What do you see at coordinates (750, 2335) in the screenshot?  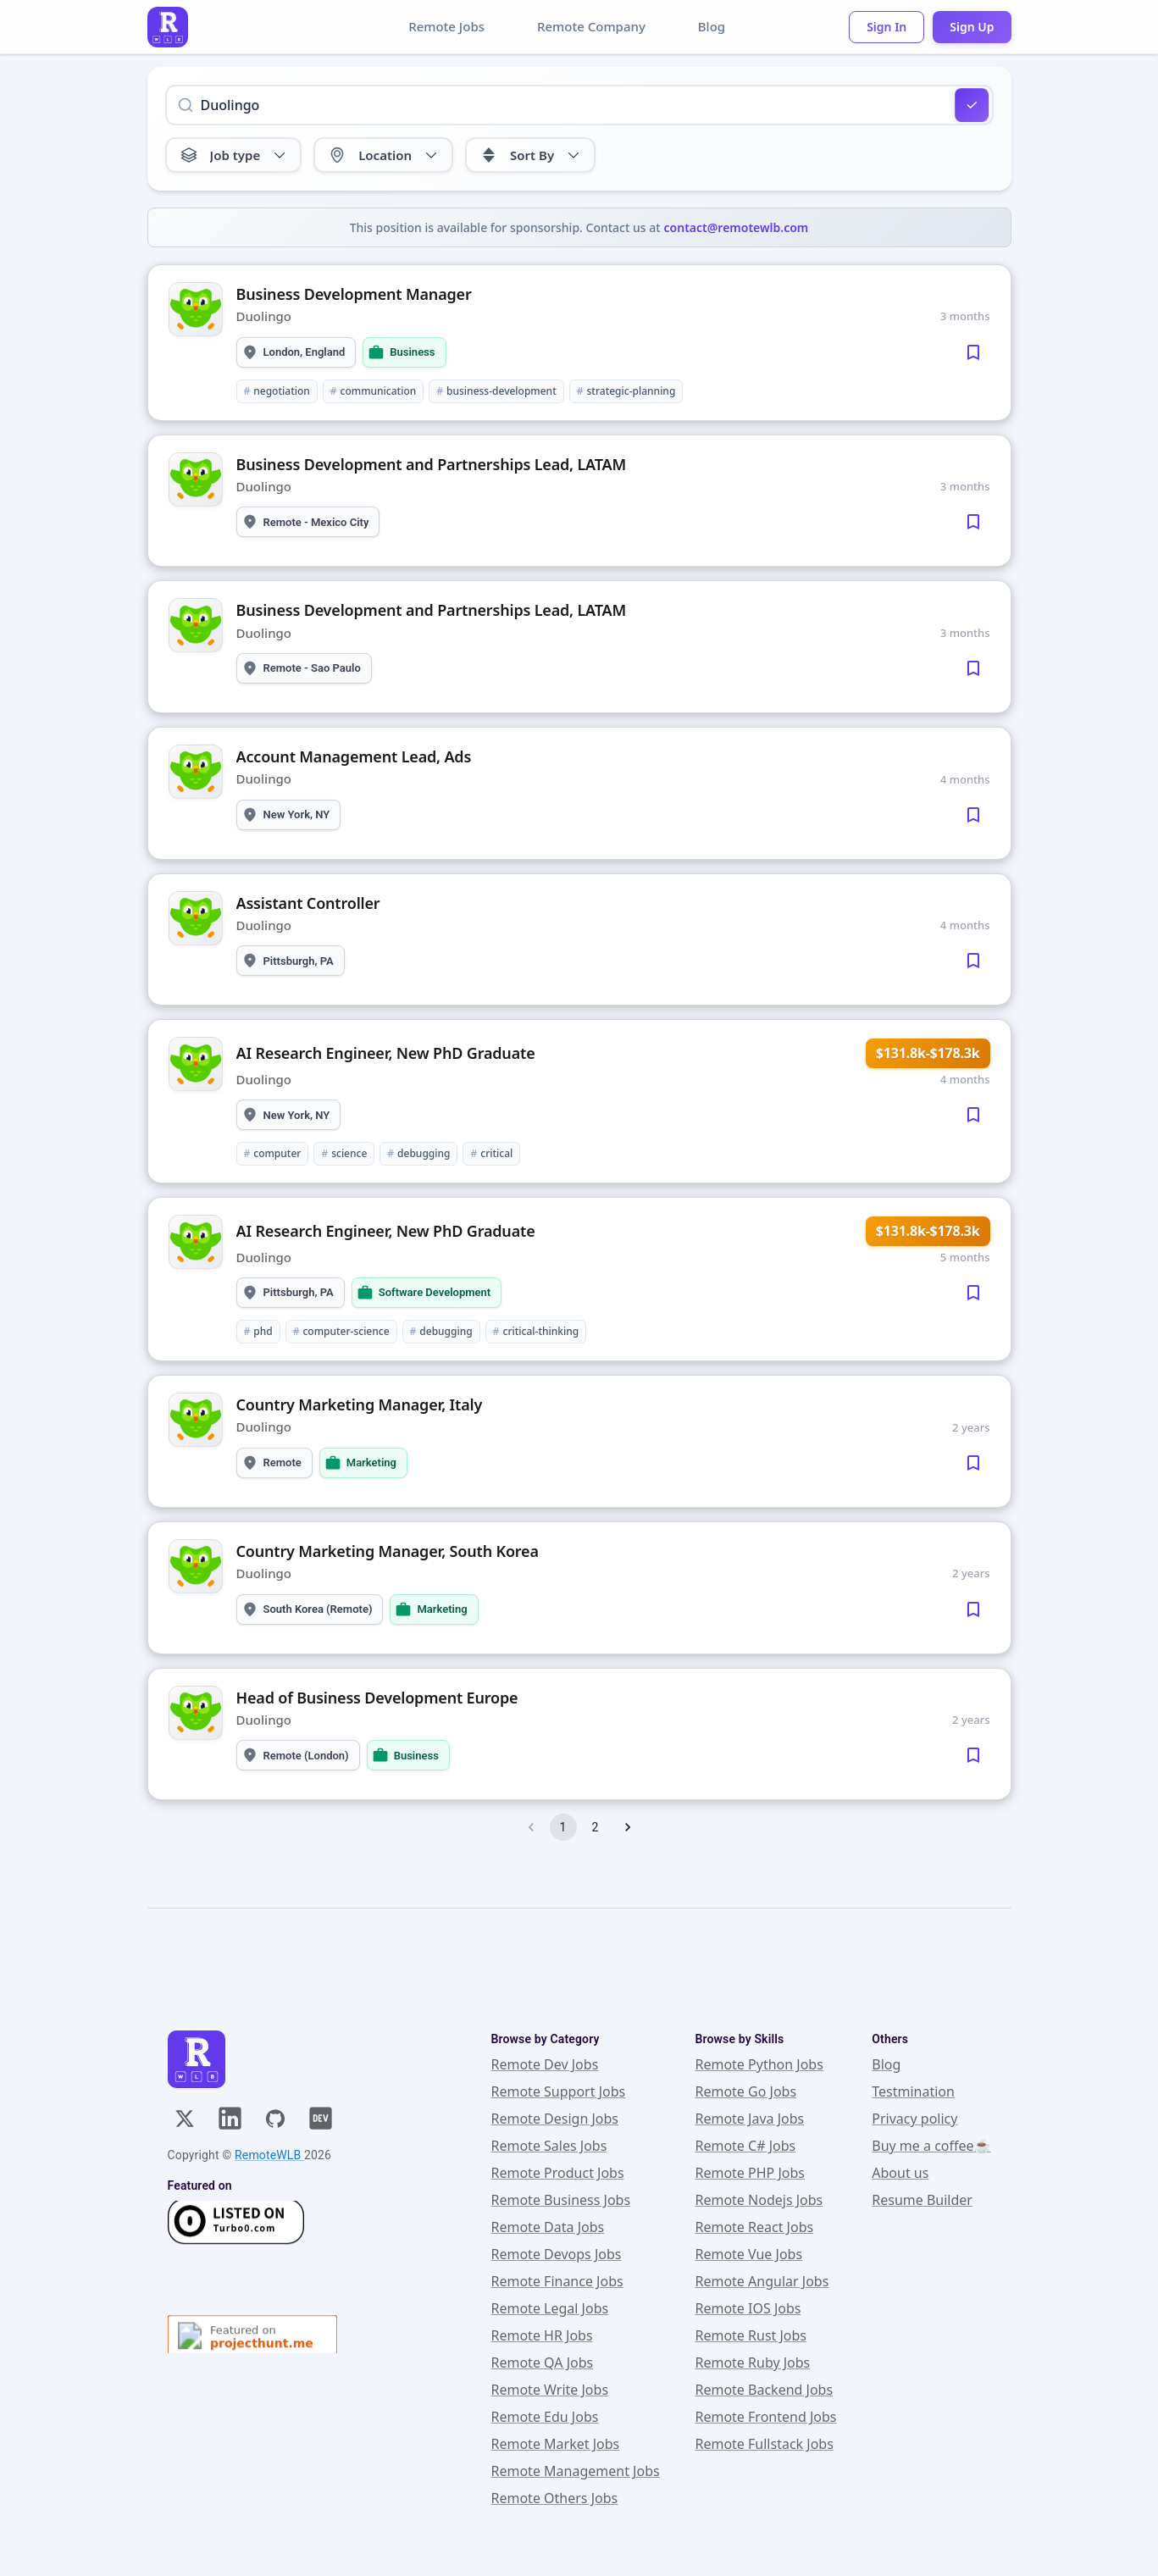 I see `Remote Rust Jobs` at bounding box center [750, 2335].